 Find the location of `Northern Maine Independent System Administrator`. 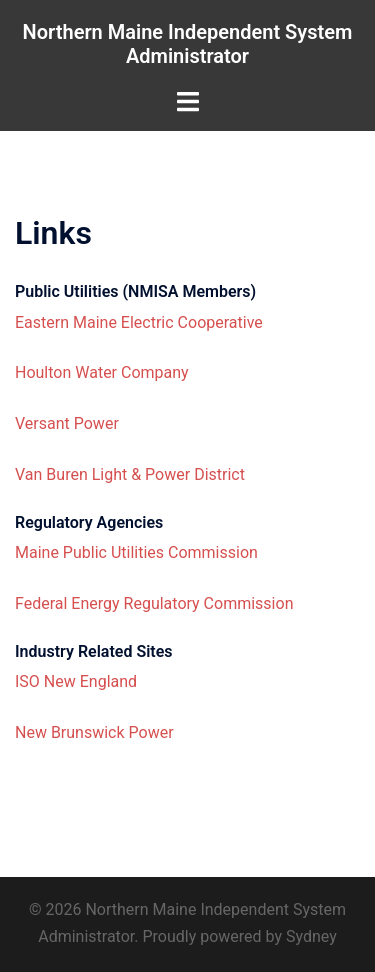

Northern Maine Independent System Administrator is located at coordinates (188, 44).